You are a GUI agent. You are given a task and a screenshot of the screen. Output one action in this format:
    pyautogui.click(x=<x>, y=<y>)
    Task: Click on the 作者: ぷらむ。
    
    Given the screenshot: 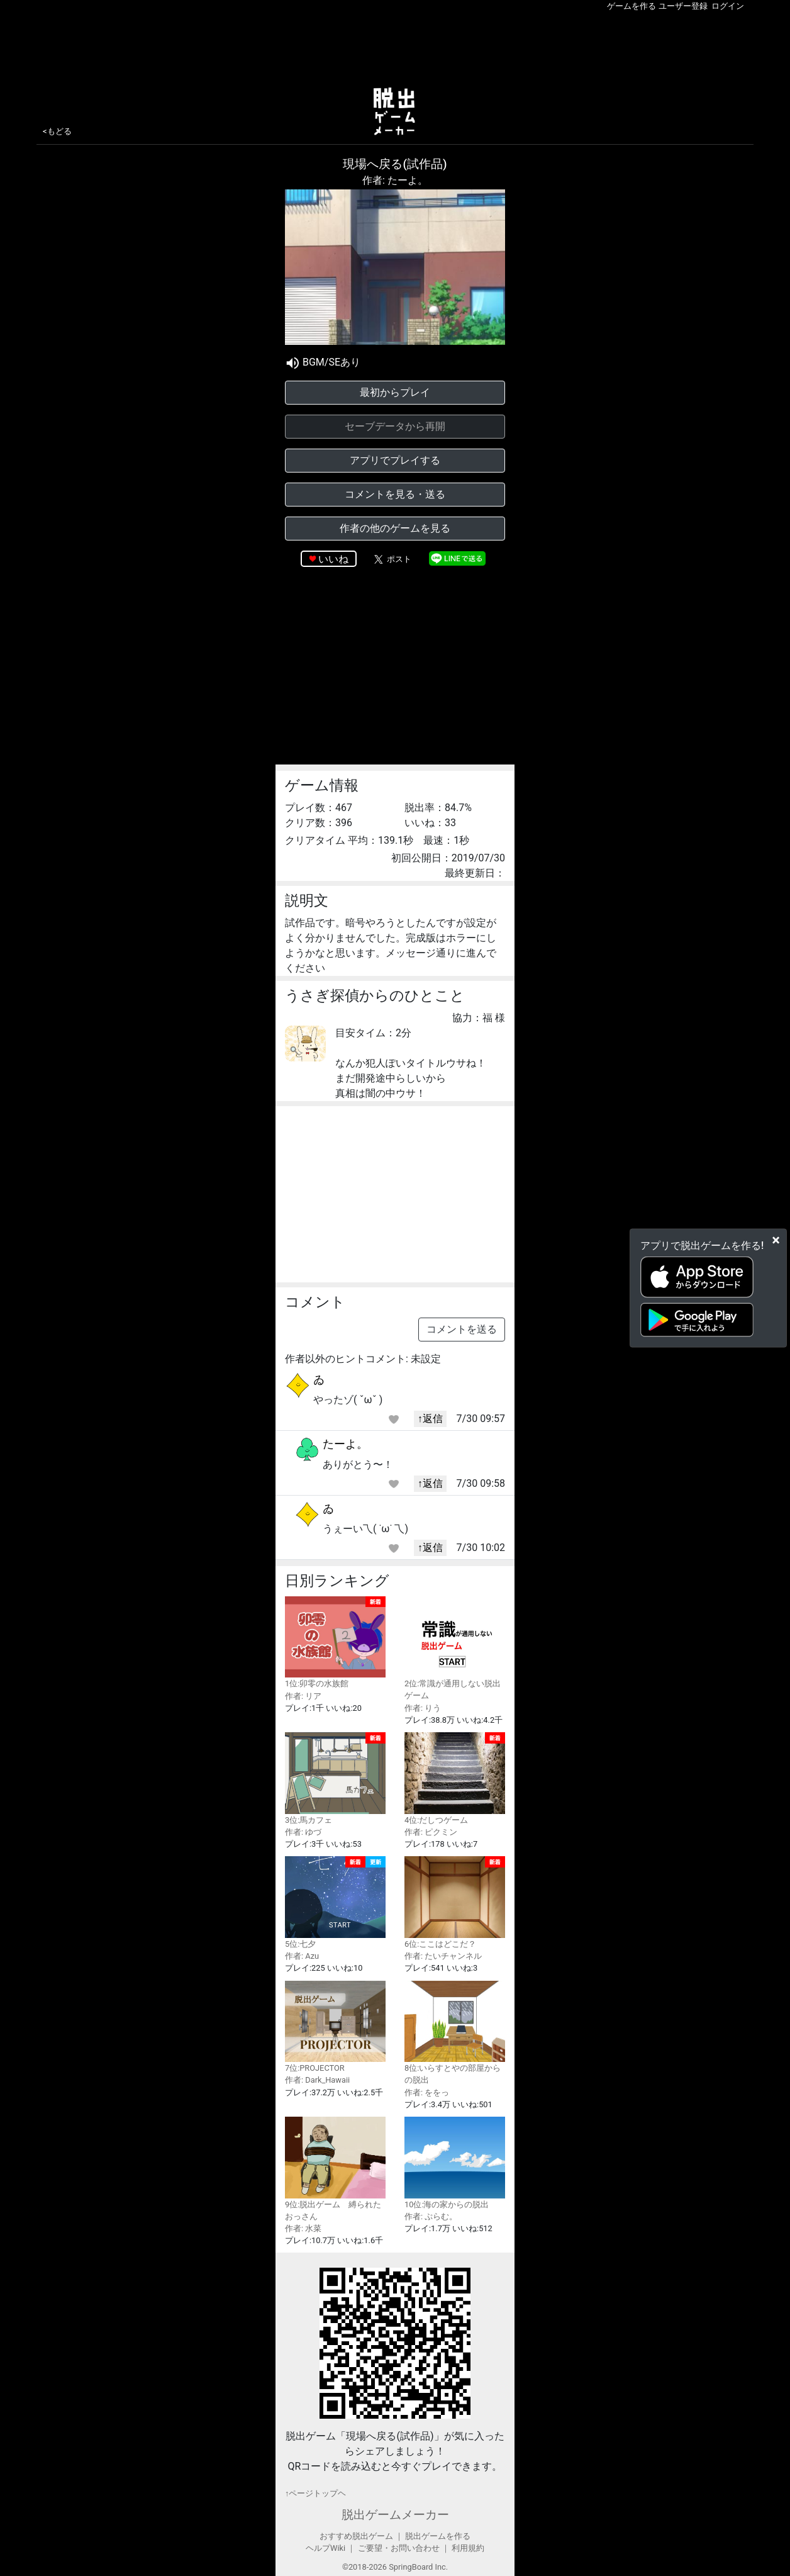 What is the action you would take?
    pyautogui.click(x=430, y=2216)
    